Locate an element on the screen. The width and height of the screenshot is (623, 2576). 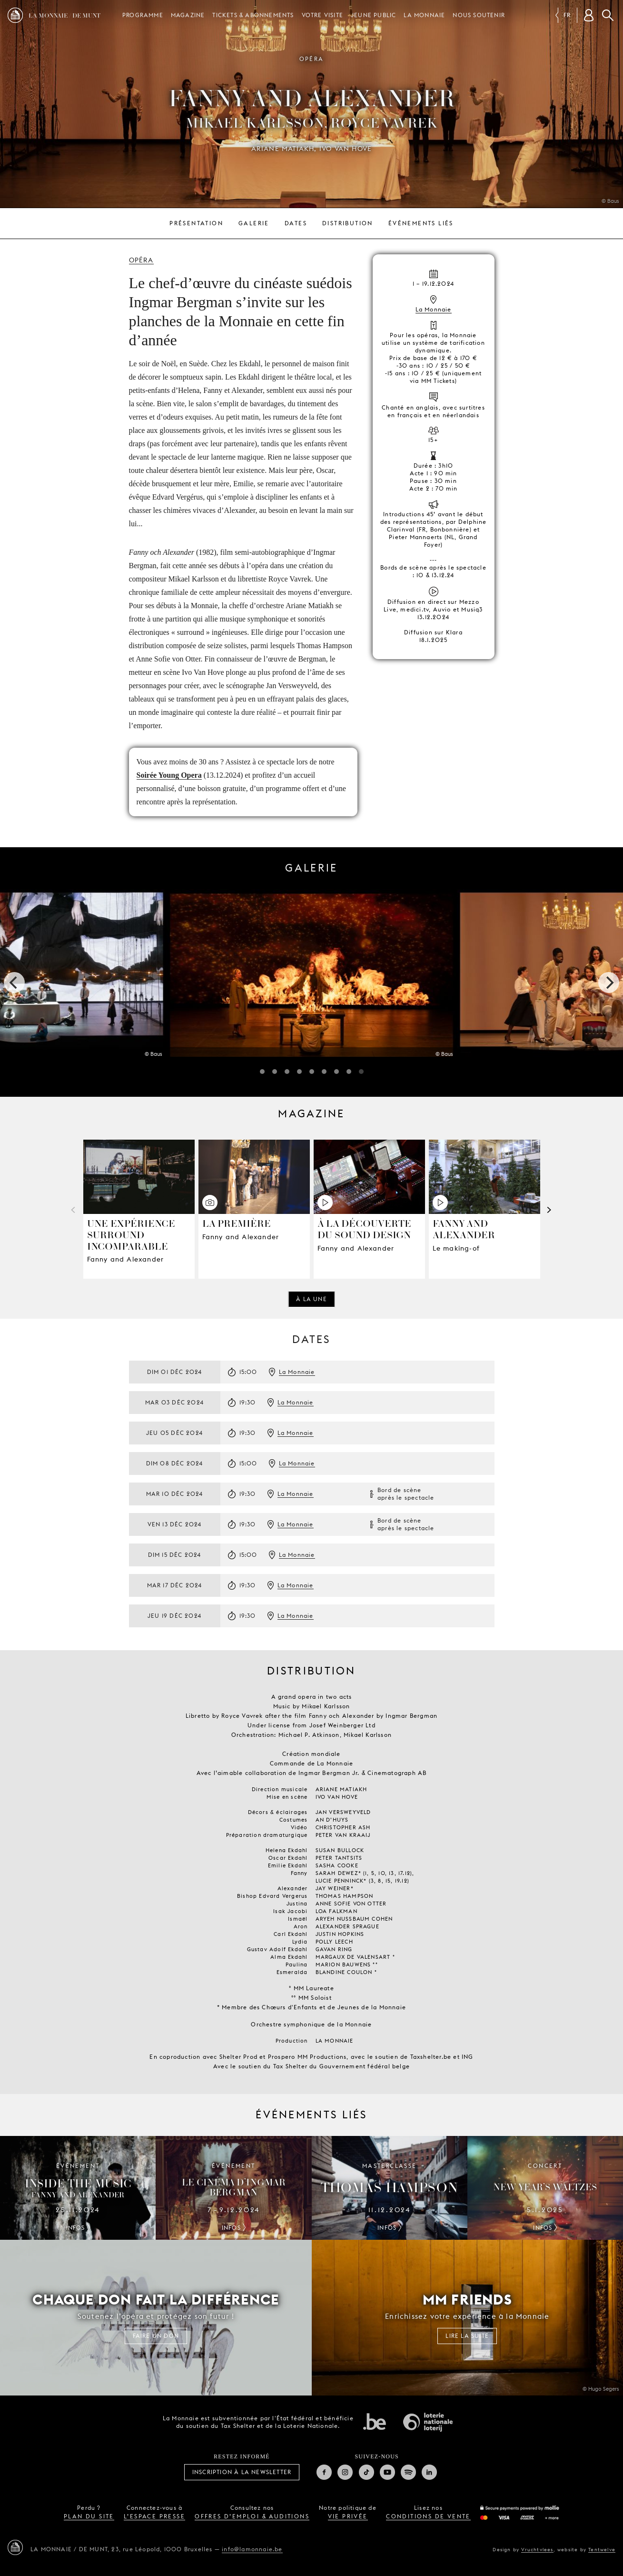
Instagram is located at coordinates (345, 2472).